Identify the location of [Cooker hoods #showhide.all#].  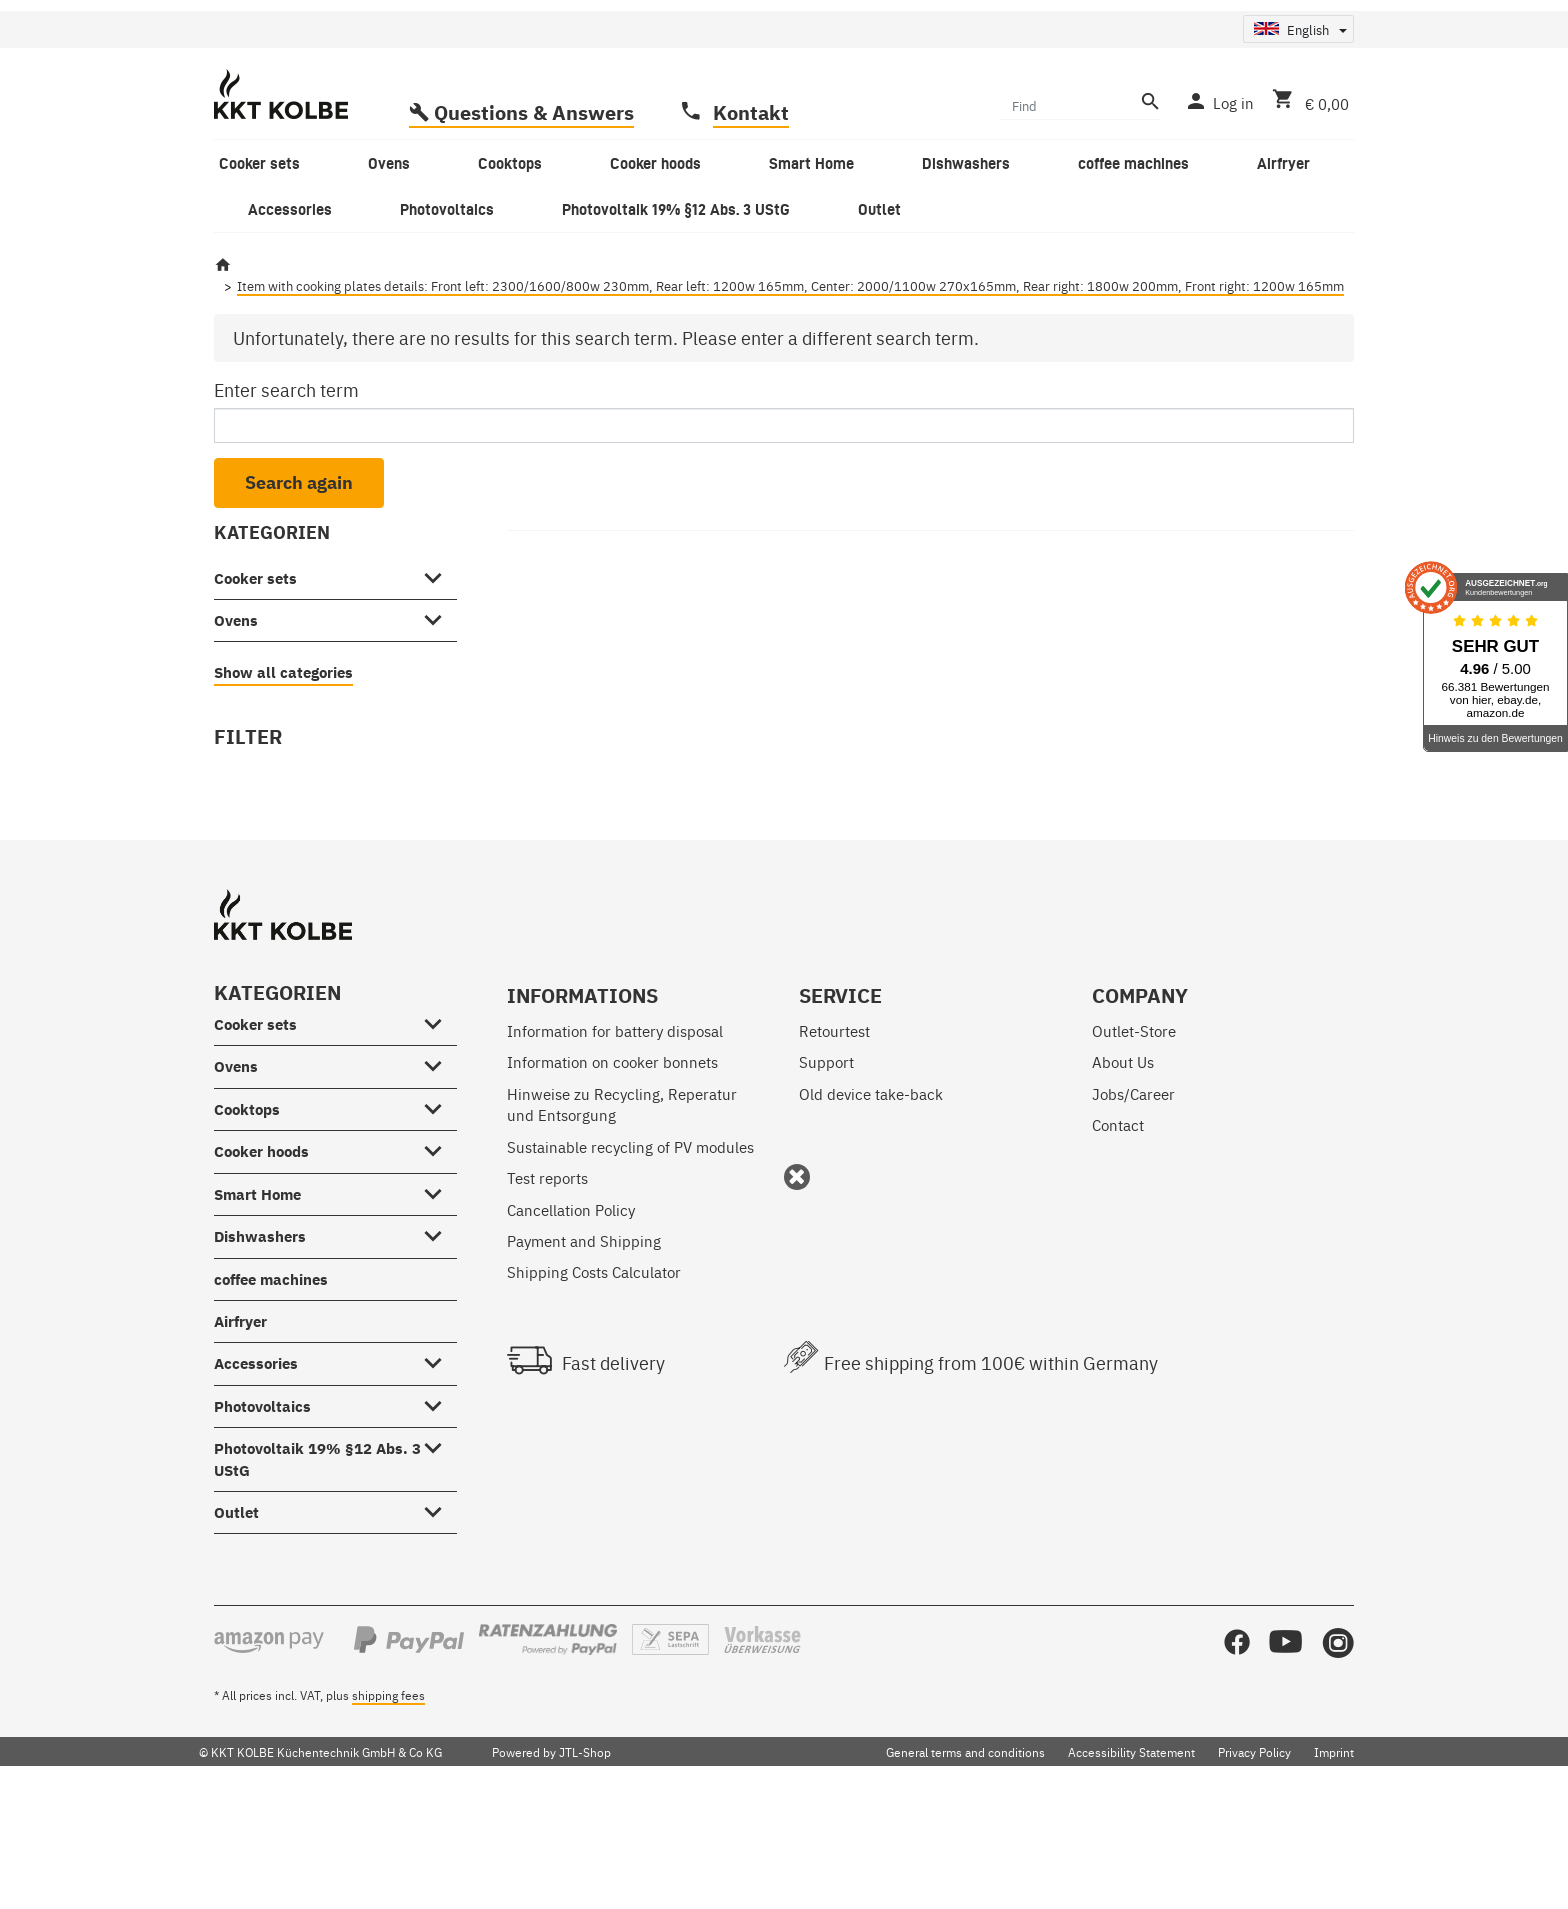
(438, 1270).